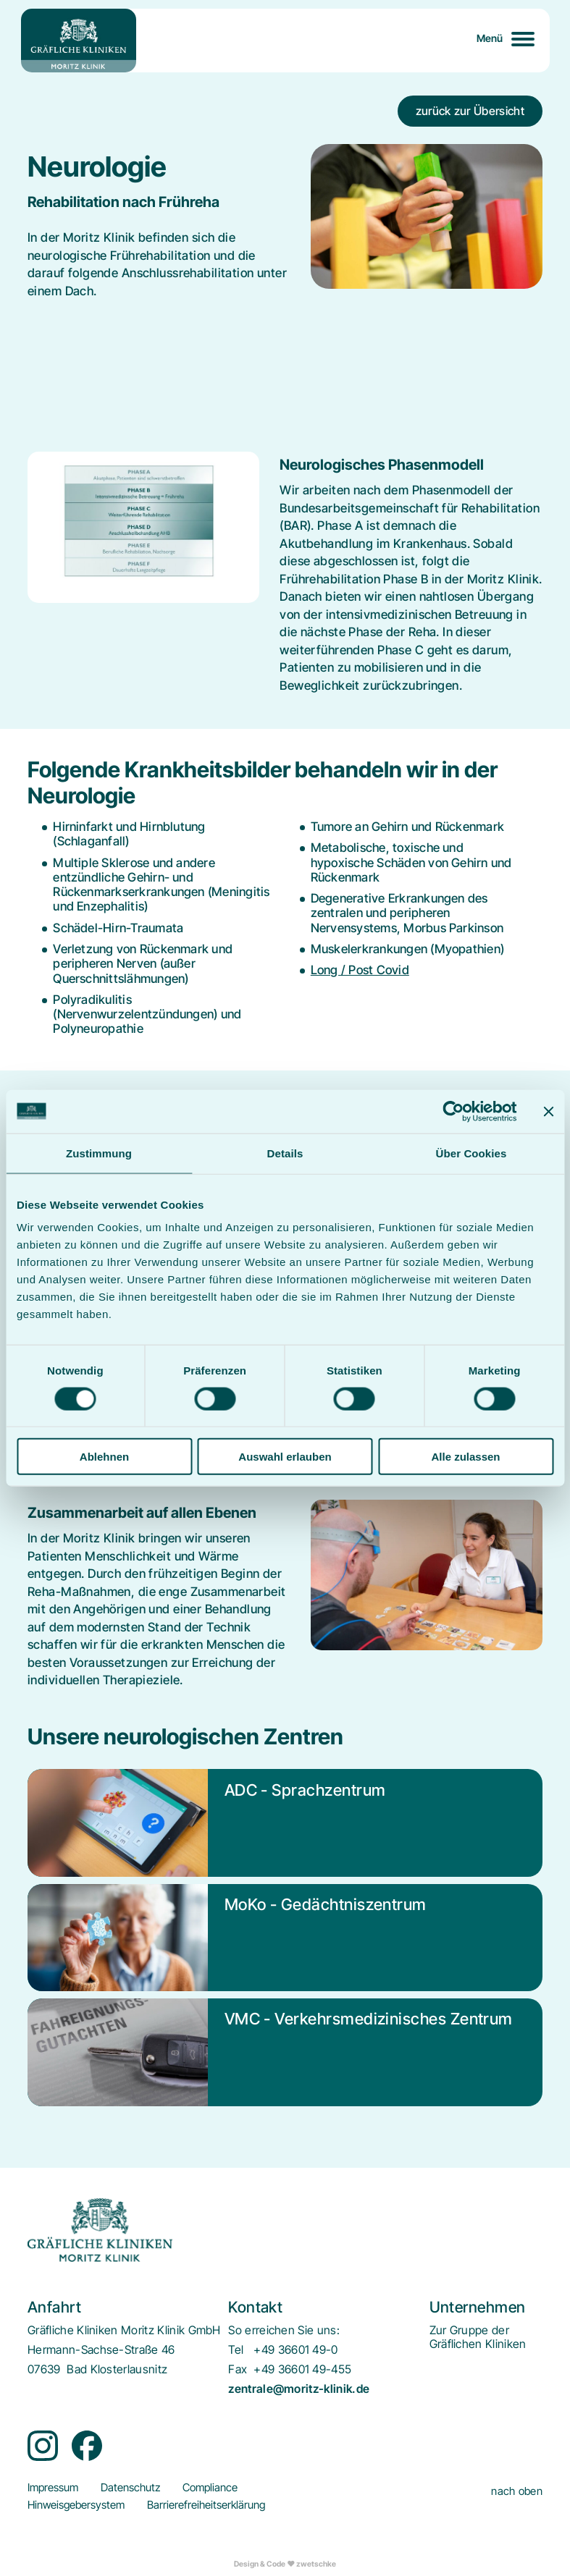 Image resolution: width=570 pixels, height=2576 pixels. I want to click on [menuitem], so click(478, 2337).